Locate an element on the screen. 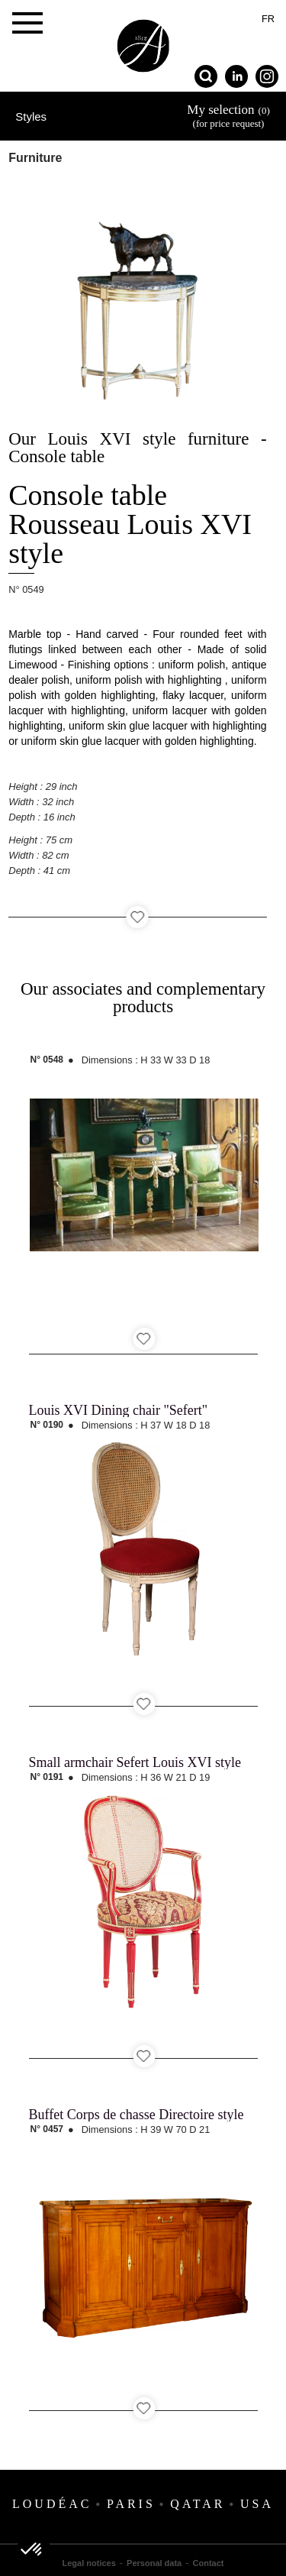 The height and width of the screenshot is (2576, 286). Small armchair Sefert Louis XVI style is located at coordinates (135, 1762).